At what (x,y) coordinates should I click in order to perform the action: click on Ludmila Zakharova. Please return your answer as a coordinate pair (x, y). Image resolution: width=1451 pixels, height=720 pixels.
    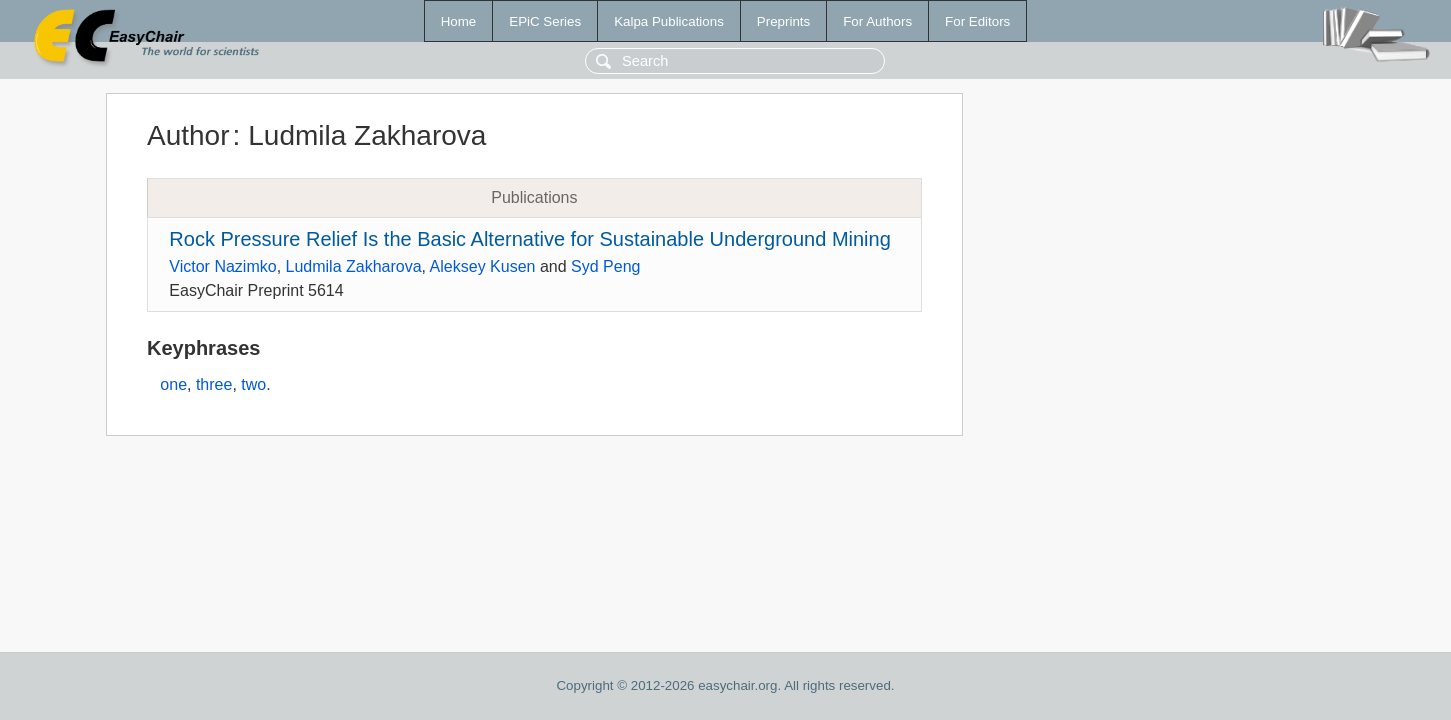
    Looking at the image, I should click on (354, 266).